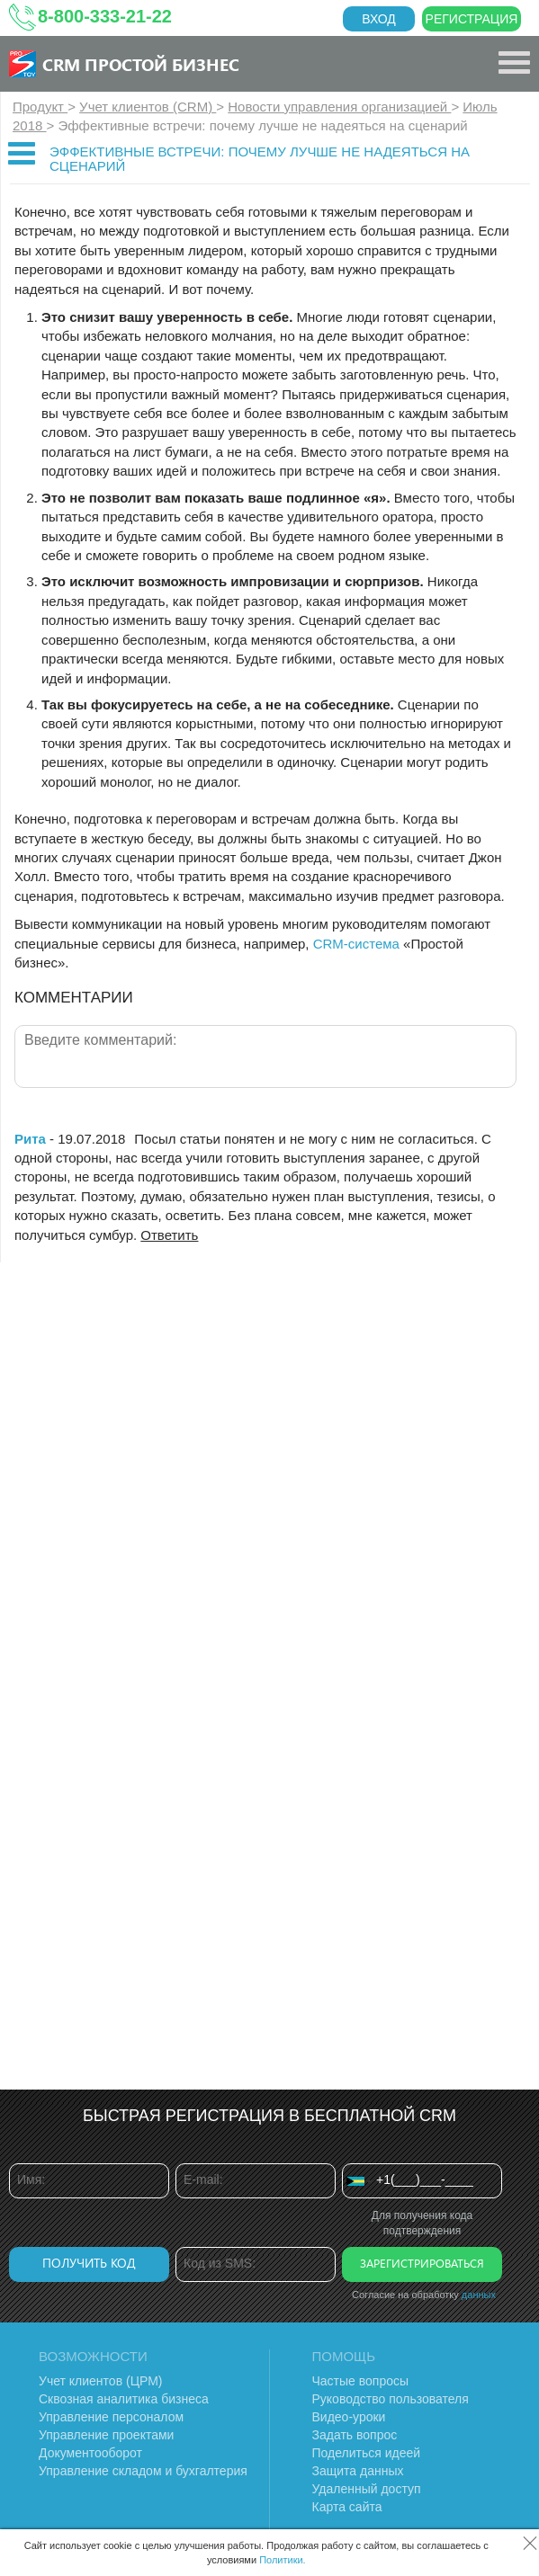  Describe the element at coordinates (124, 2399) in the screenshot. I see `Сквозная аналитика бизнеса` at that location.